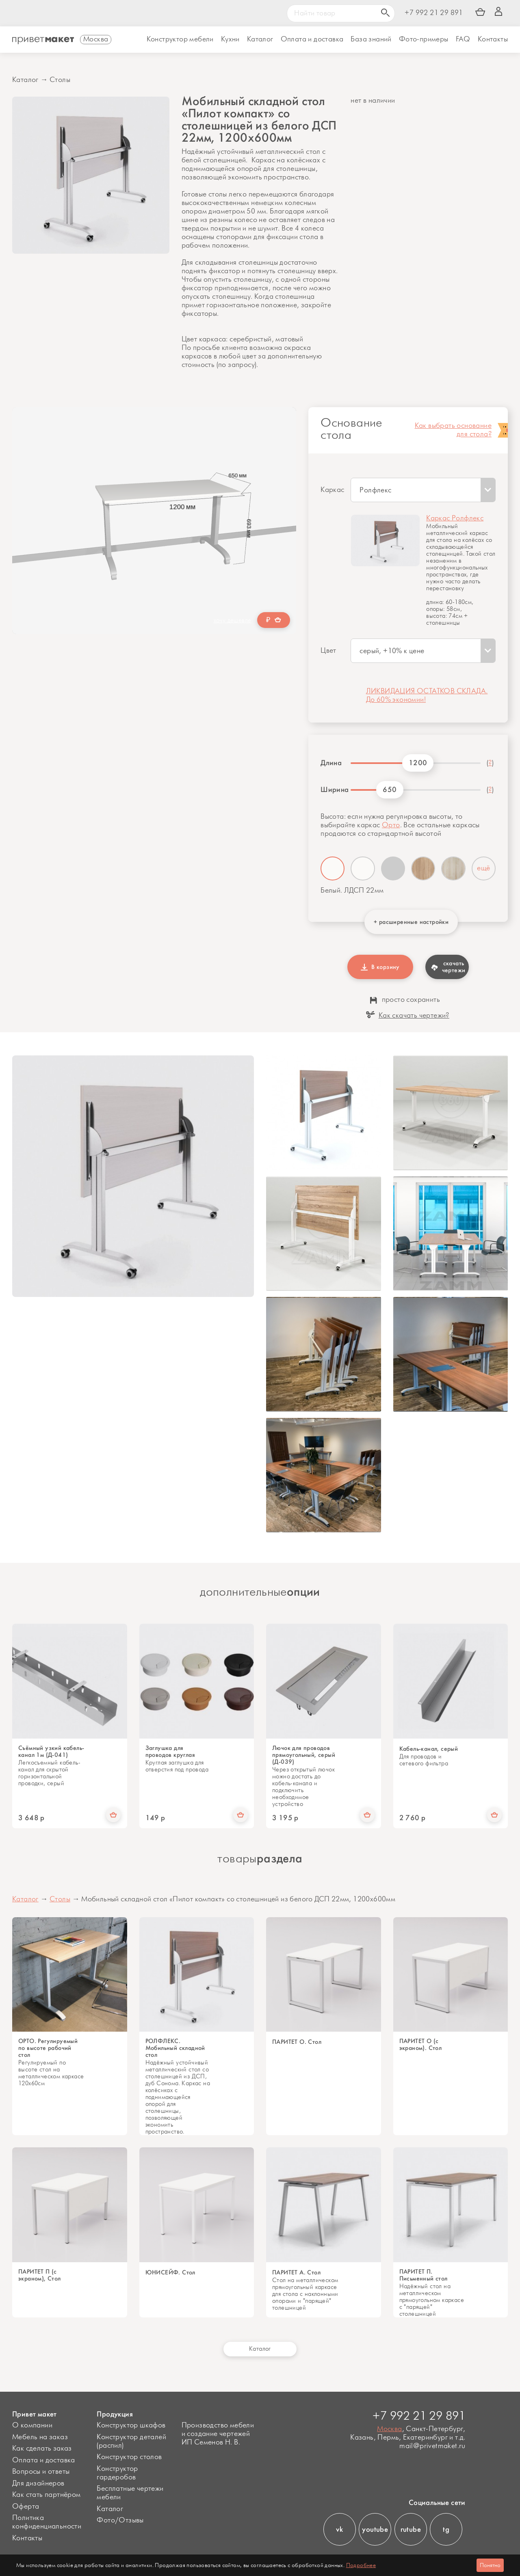  What do you see at coordinates (170, 1751) in the screenshot?
I see `Заглушка для проводов круглая` at bounding box center [170, 1751].